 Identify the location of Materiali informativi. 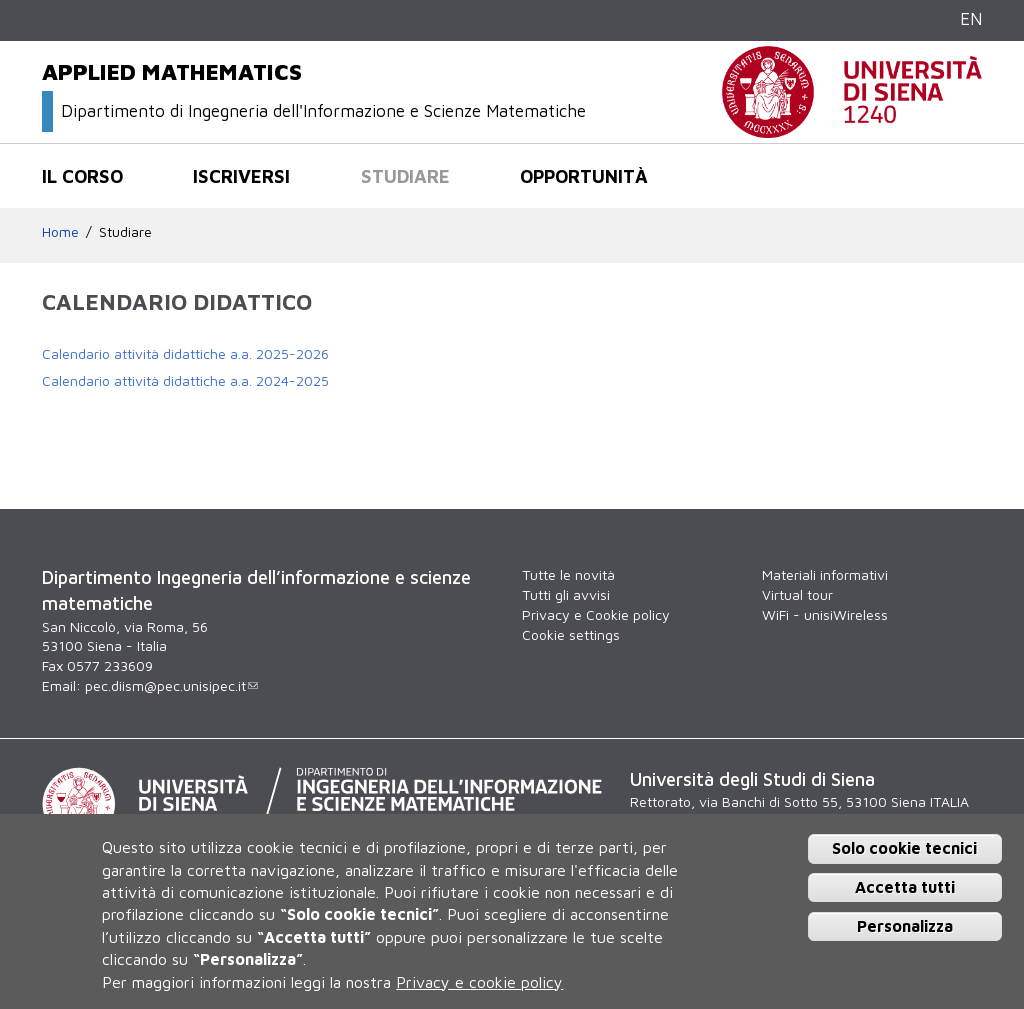
(825, 574).